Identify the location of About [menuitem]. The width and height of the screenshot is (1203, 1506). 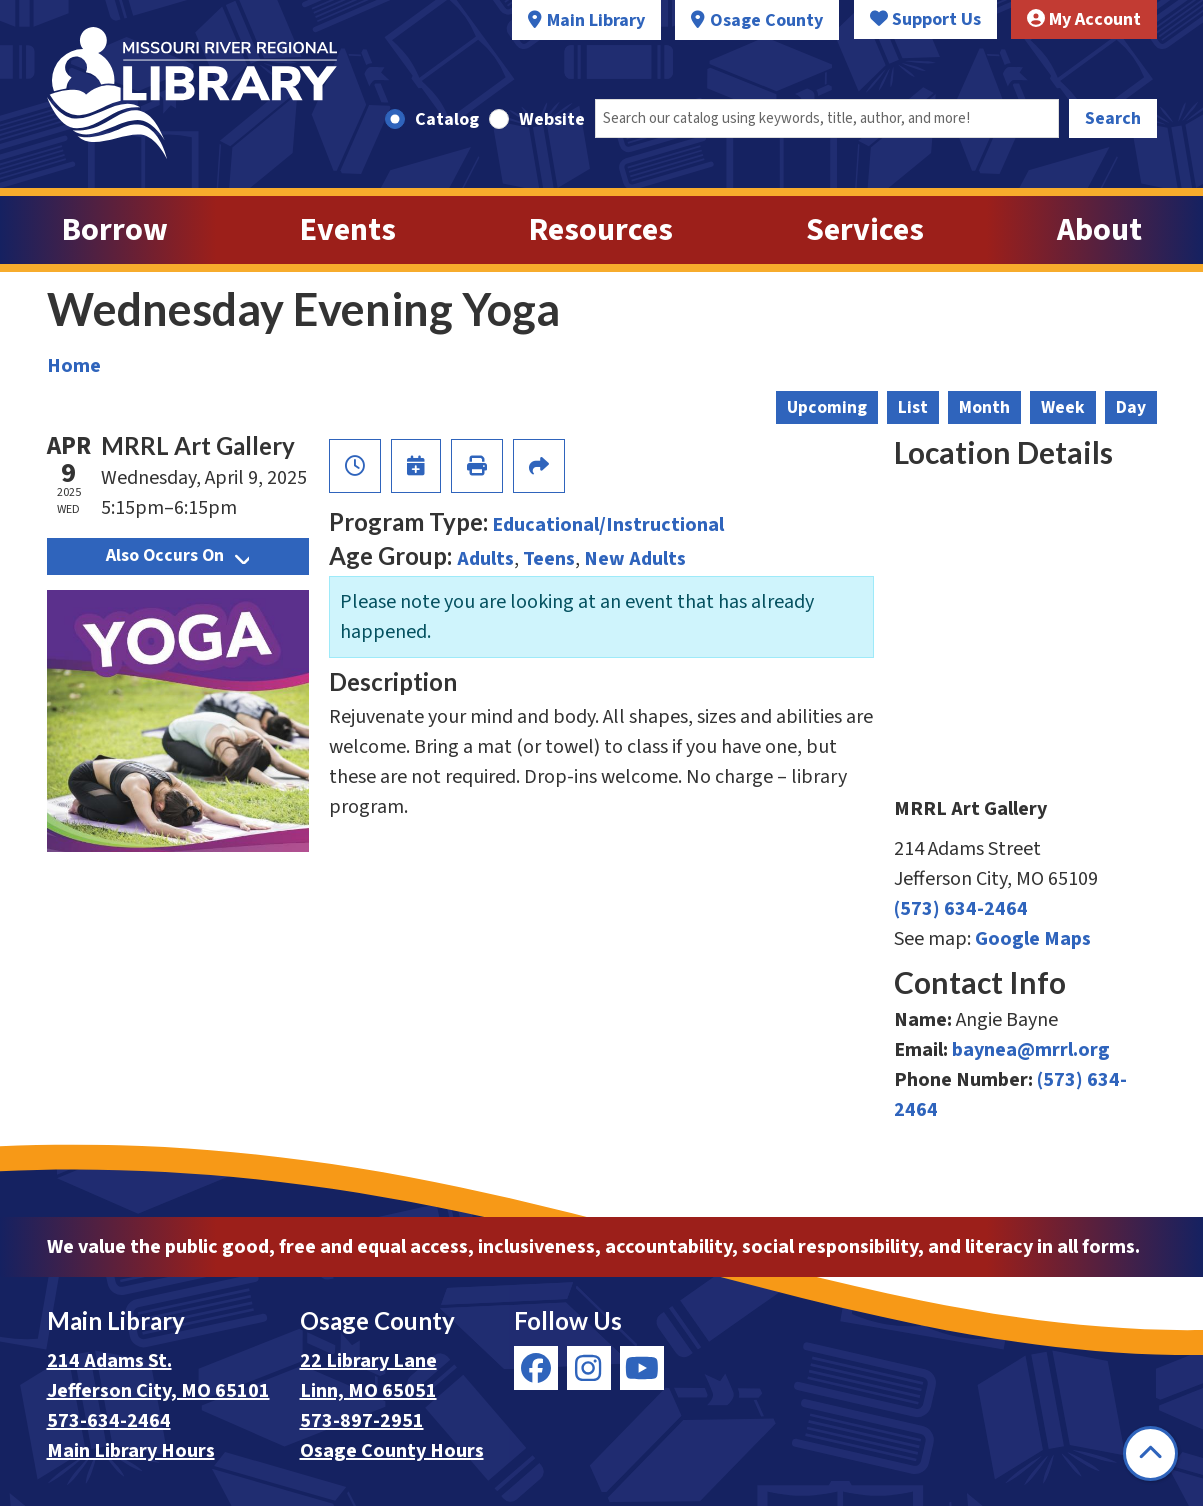
(1099, 230).